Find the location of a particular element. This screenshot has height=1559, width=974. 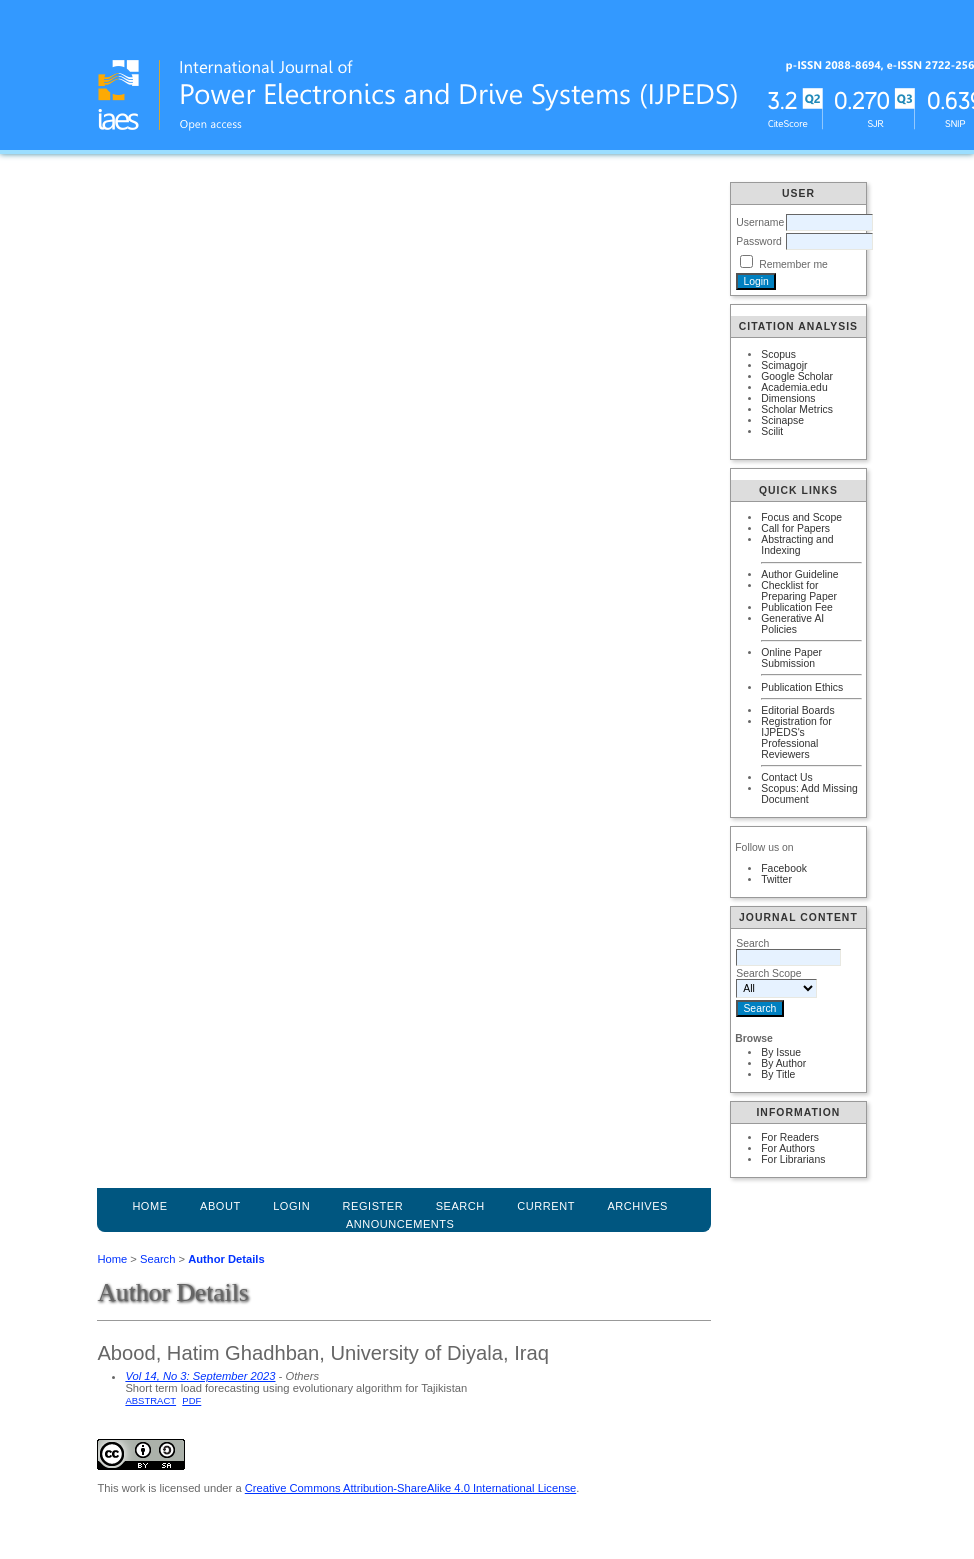

Archives is located at coordinates (637, 1206).